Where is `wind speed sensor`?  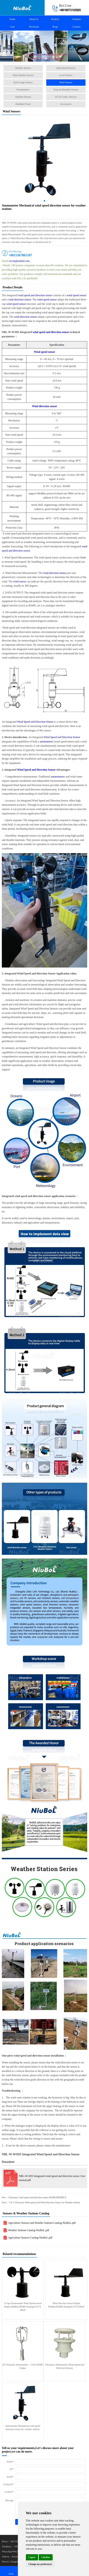 wind speed sensor is located at coordinates (76, 295).